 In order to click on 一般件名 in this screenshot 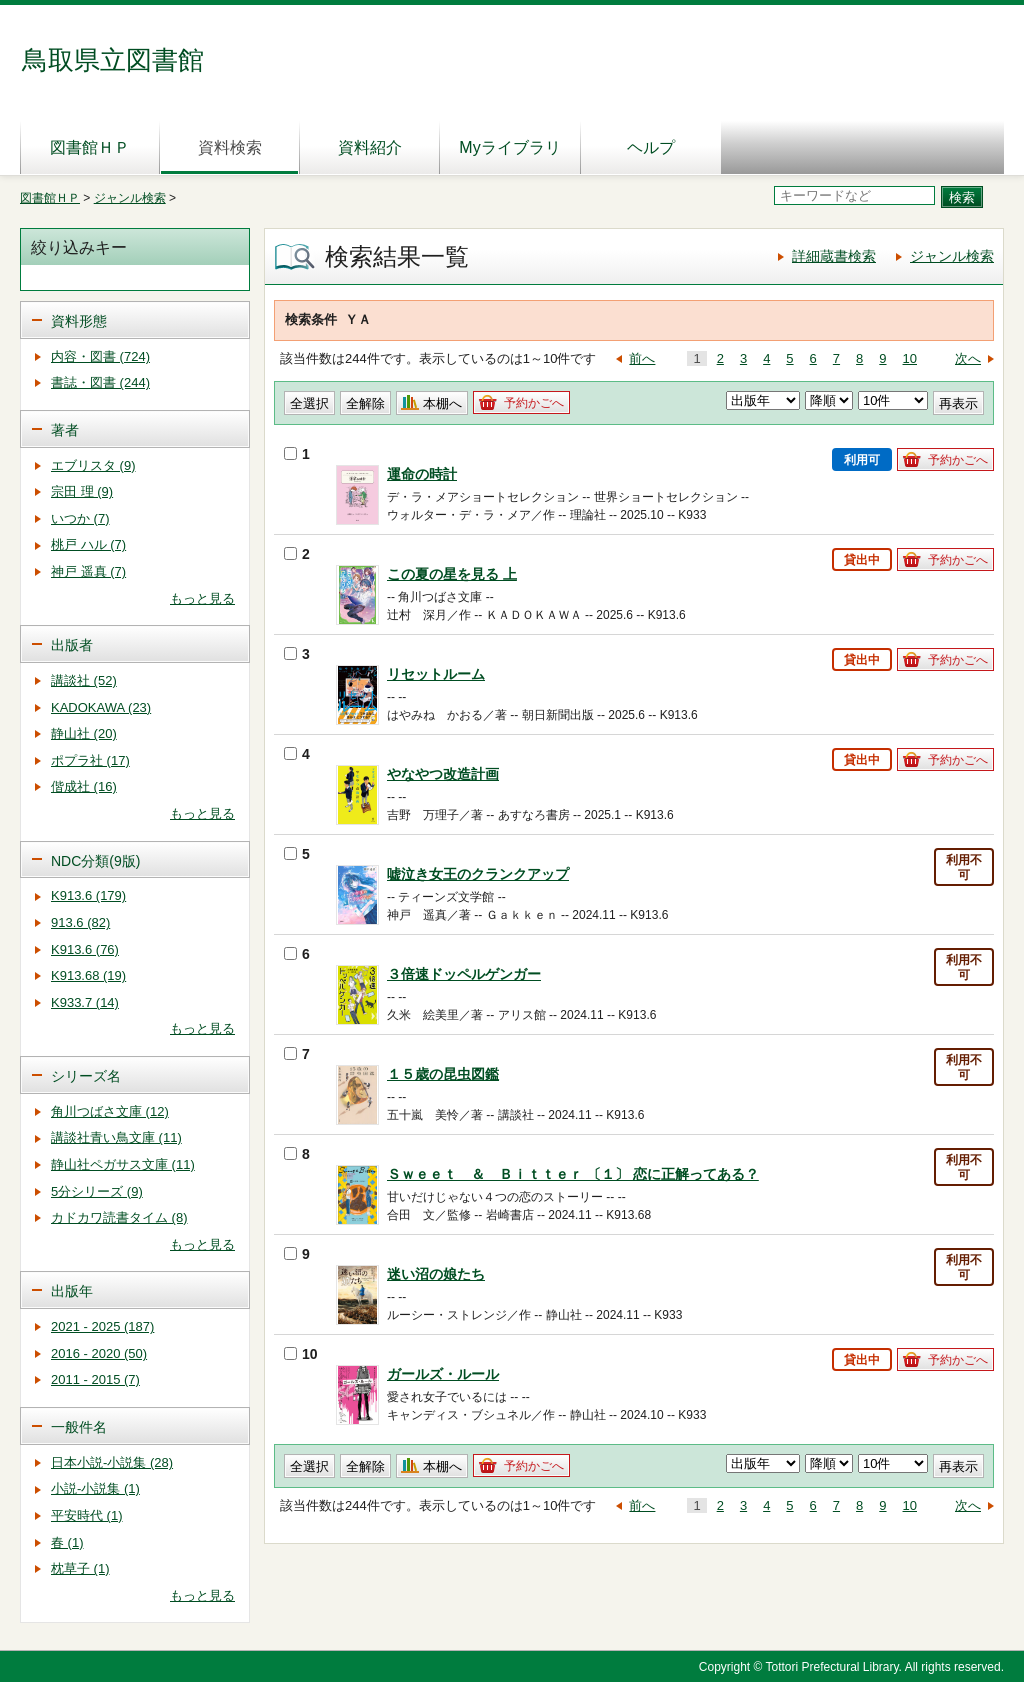, I will do `click(79, 1427)`.